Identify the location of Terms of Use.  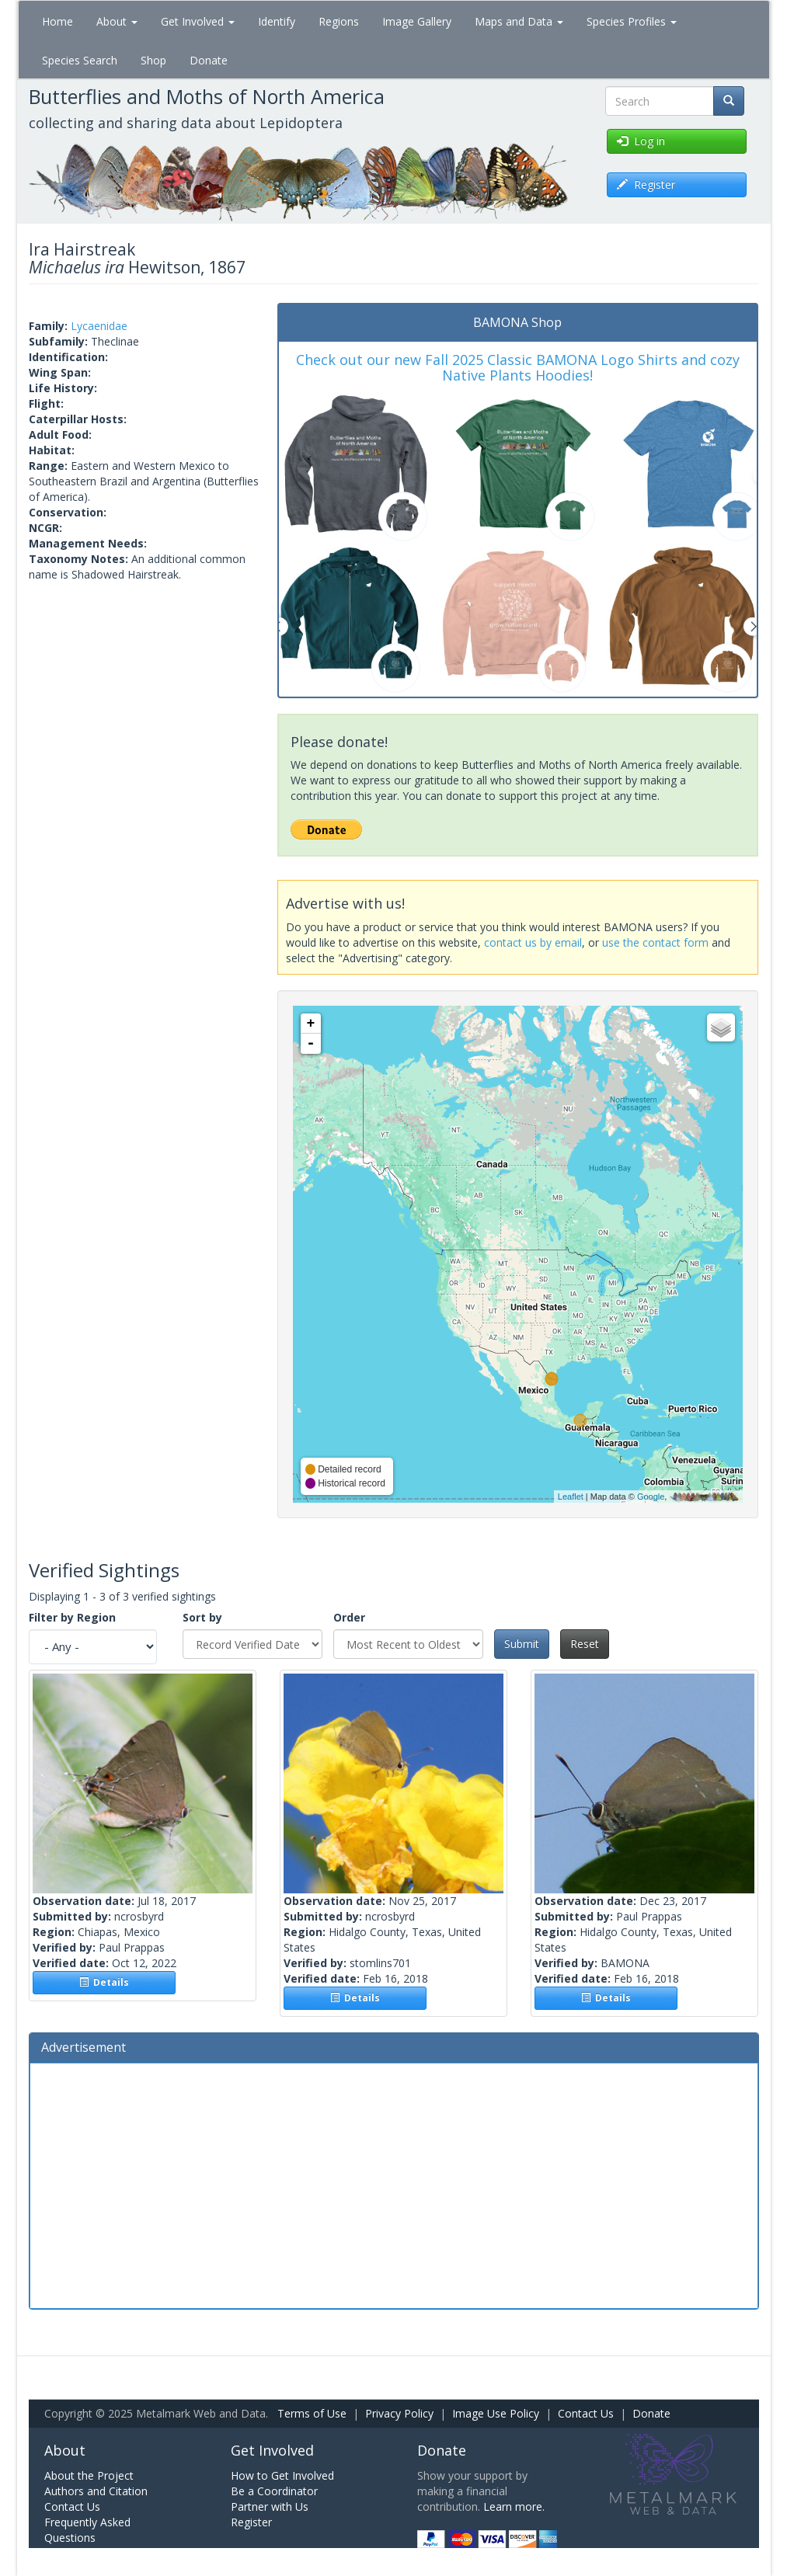
(311, 2413).